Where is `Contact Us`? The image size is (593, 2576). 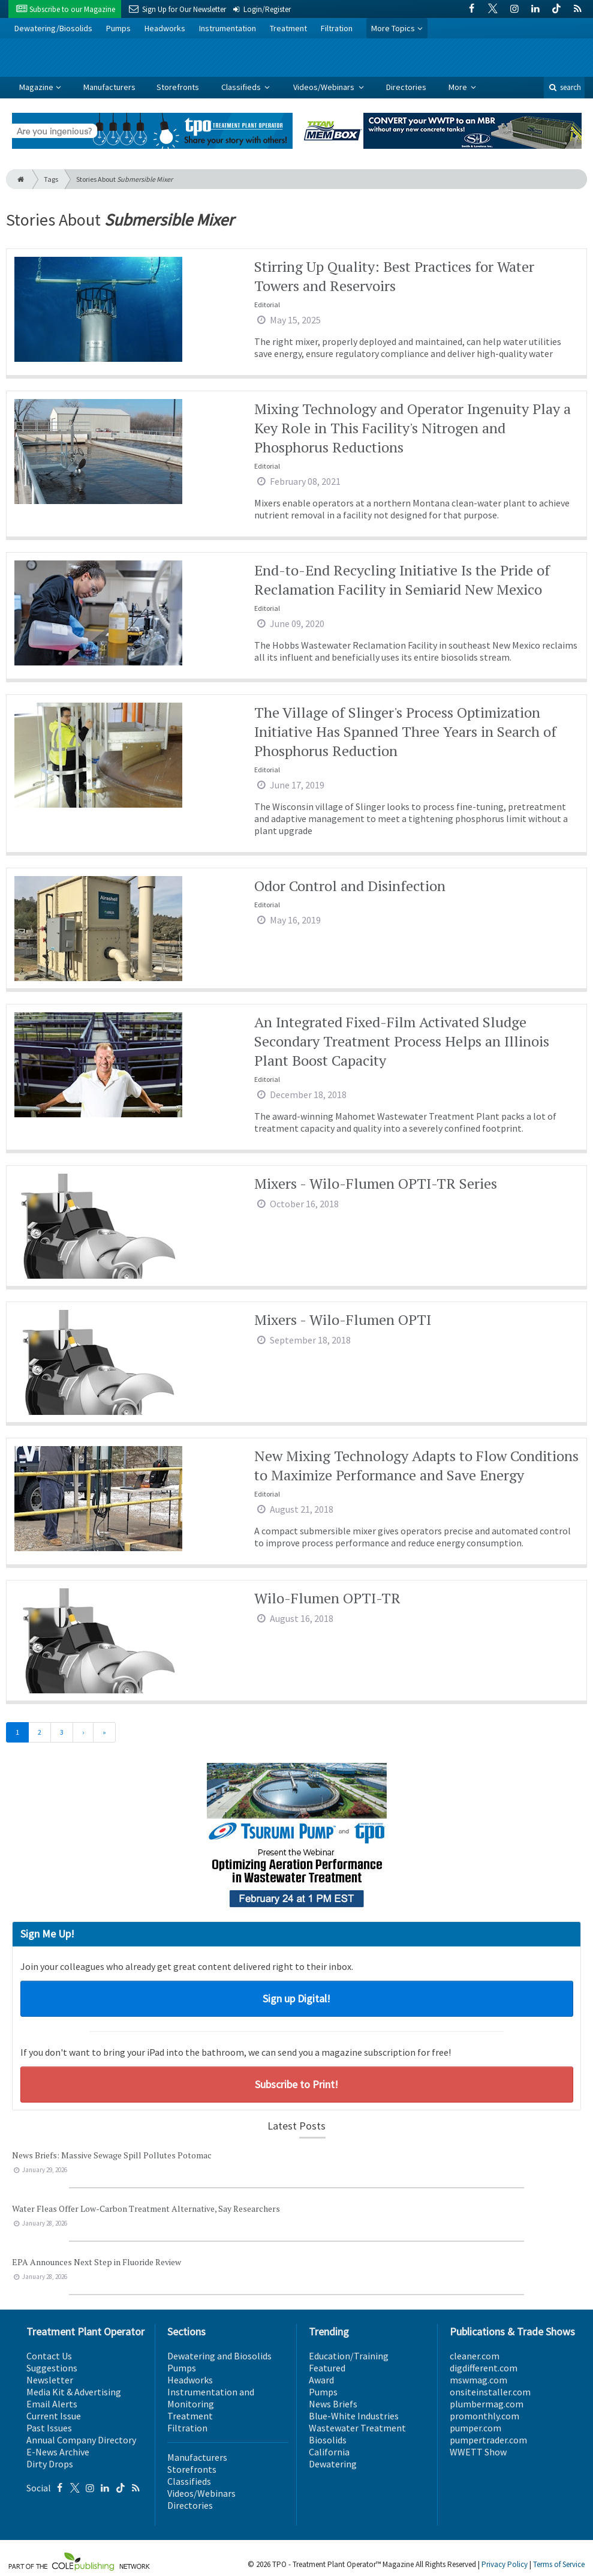
Contact Us is located at coordinates (49, 2356).